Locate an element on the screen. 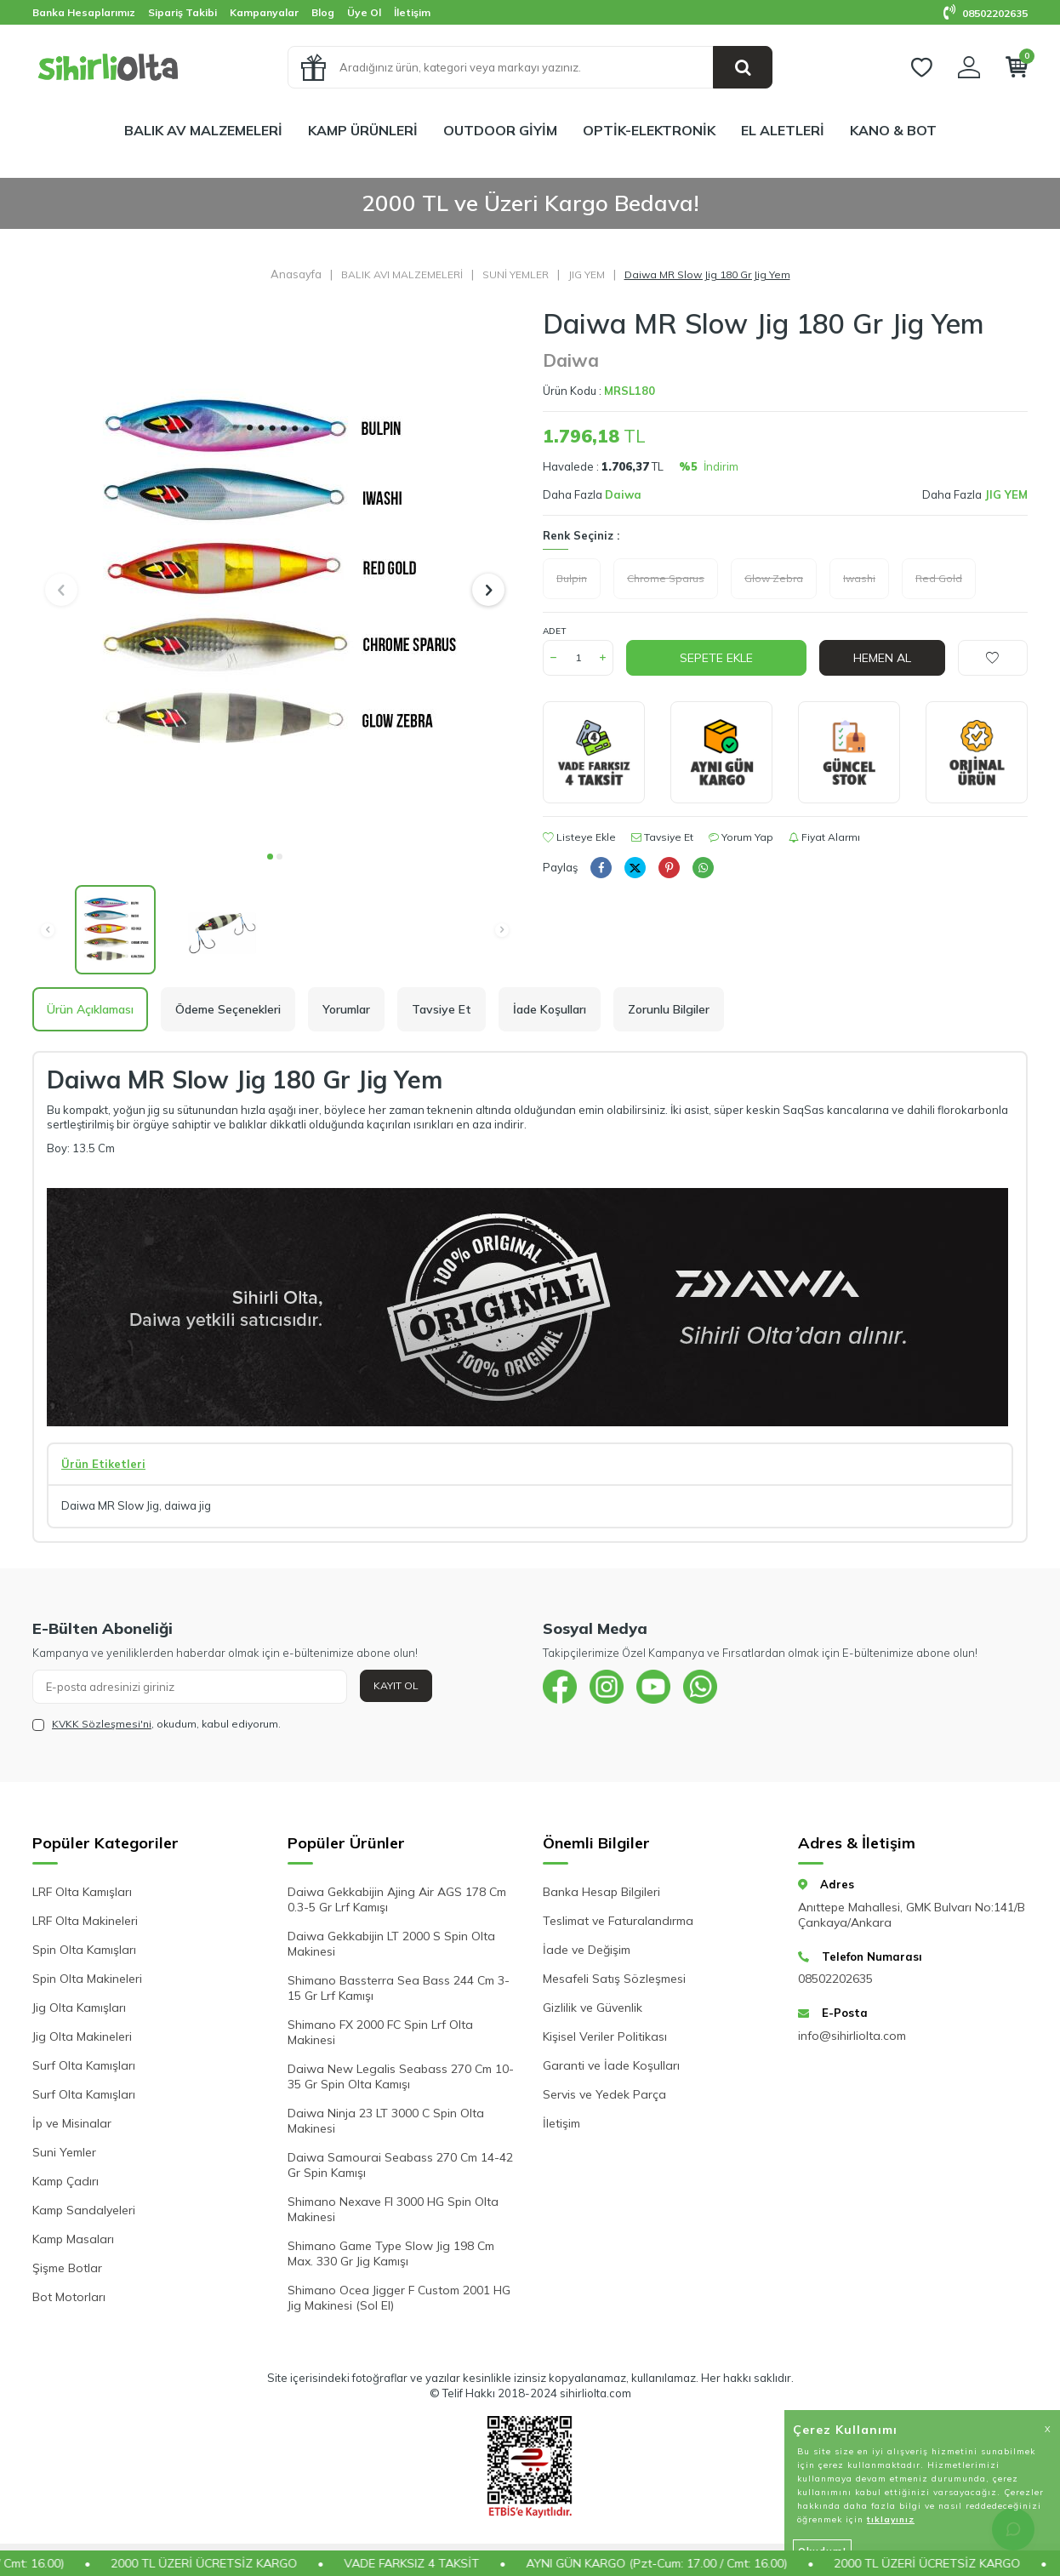  Kişisel Veriler Politikası is located at coordinates (605, 2036).